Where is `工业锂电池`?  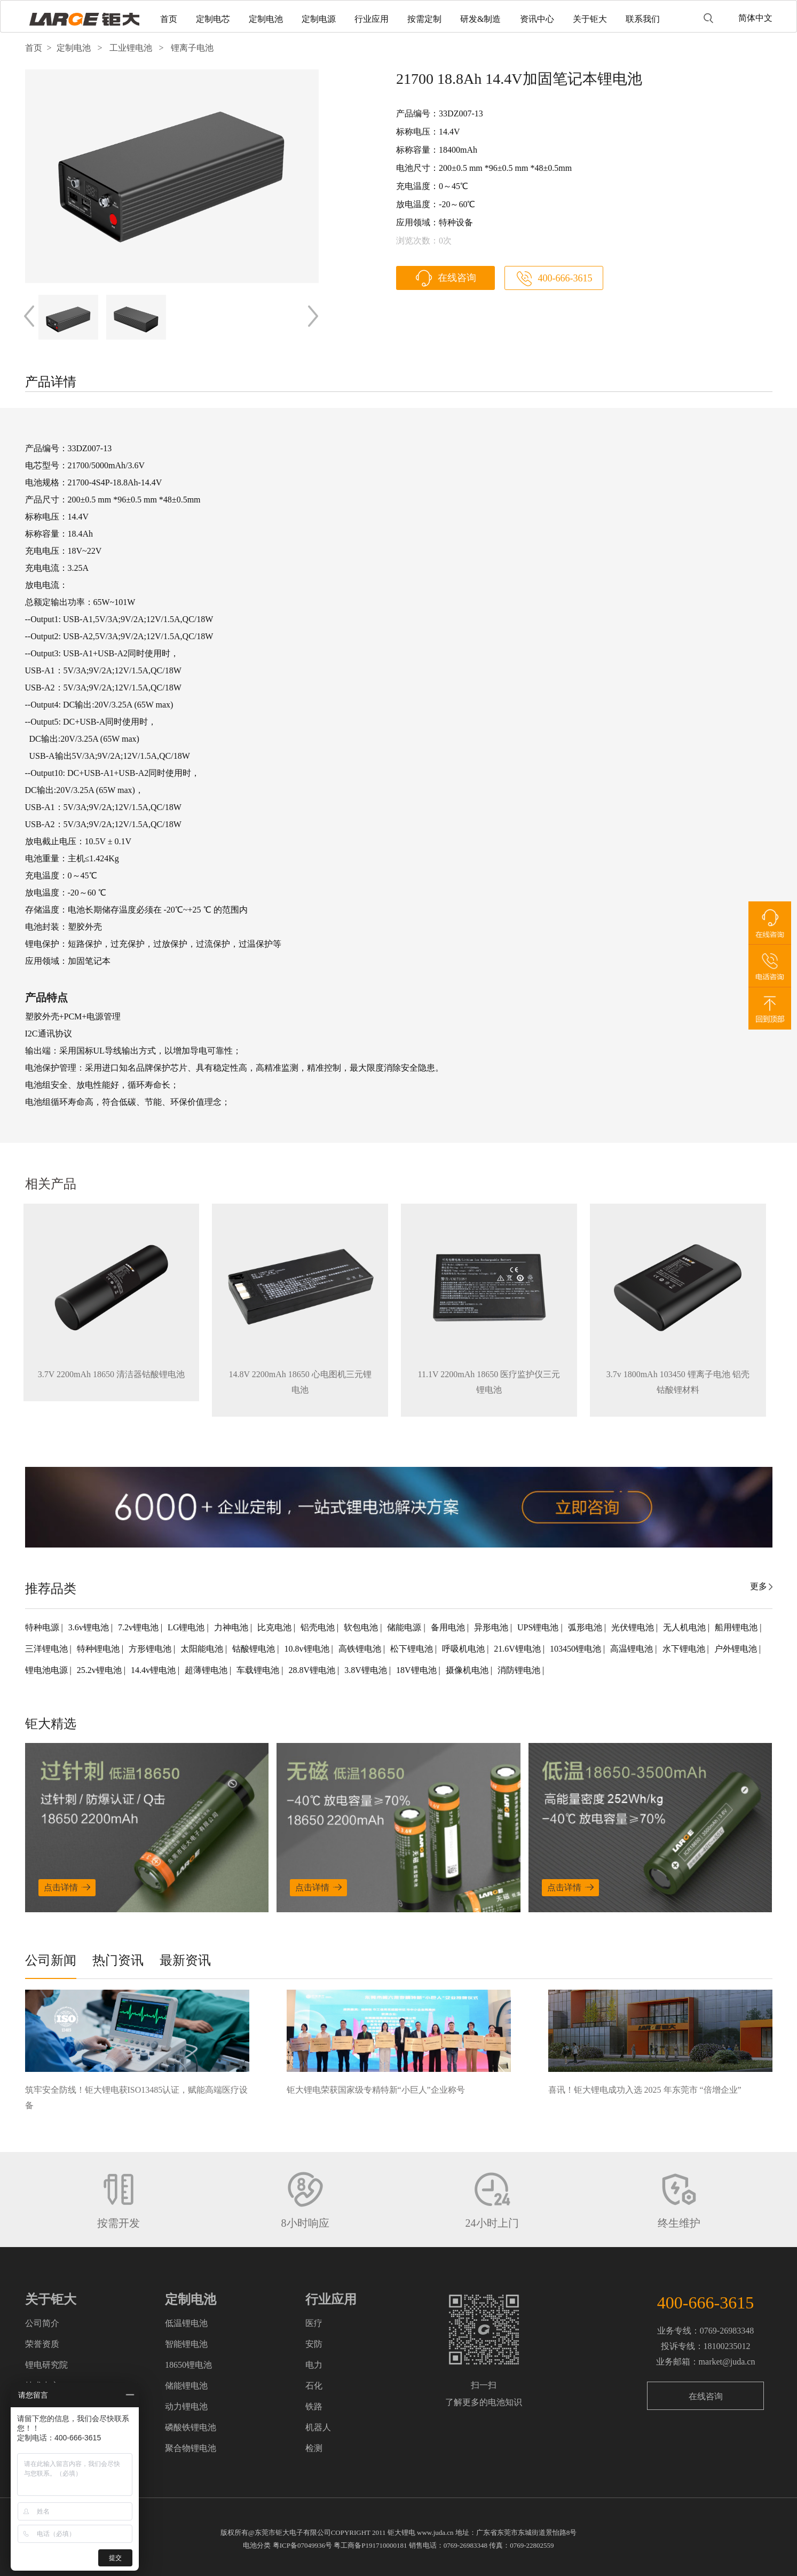
工业锂电池 is located at coordinates (130, 47).